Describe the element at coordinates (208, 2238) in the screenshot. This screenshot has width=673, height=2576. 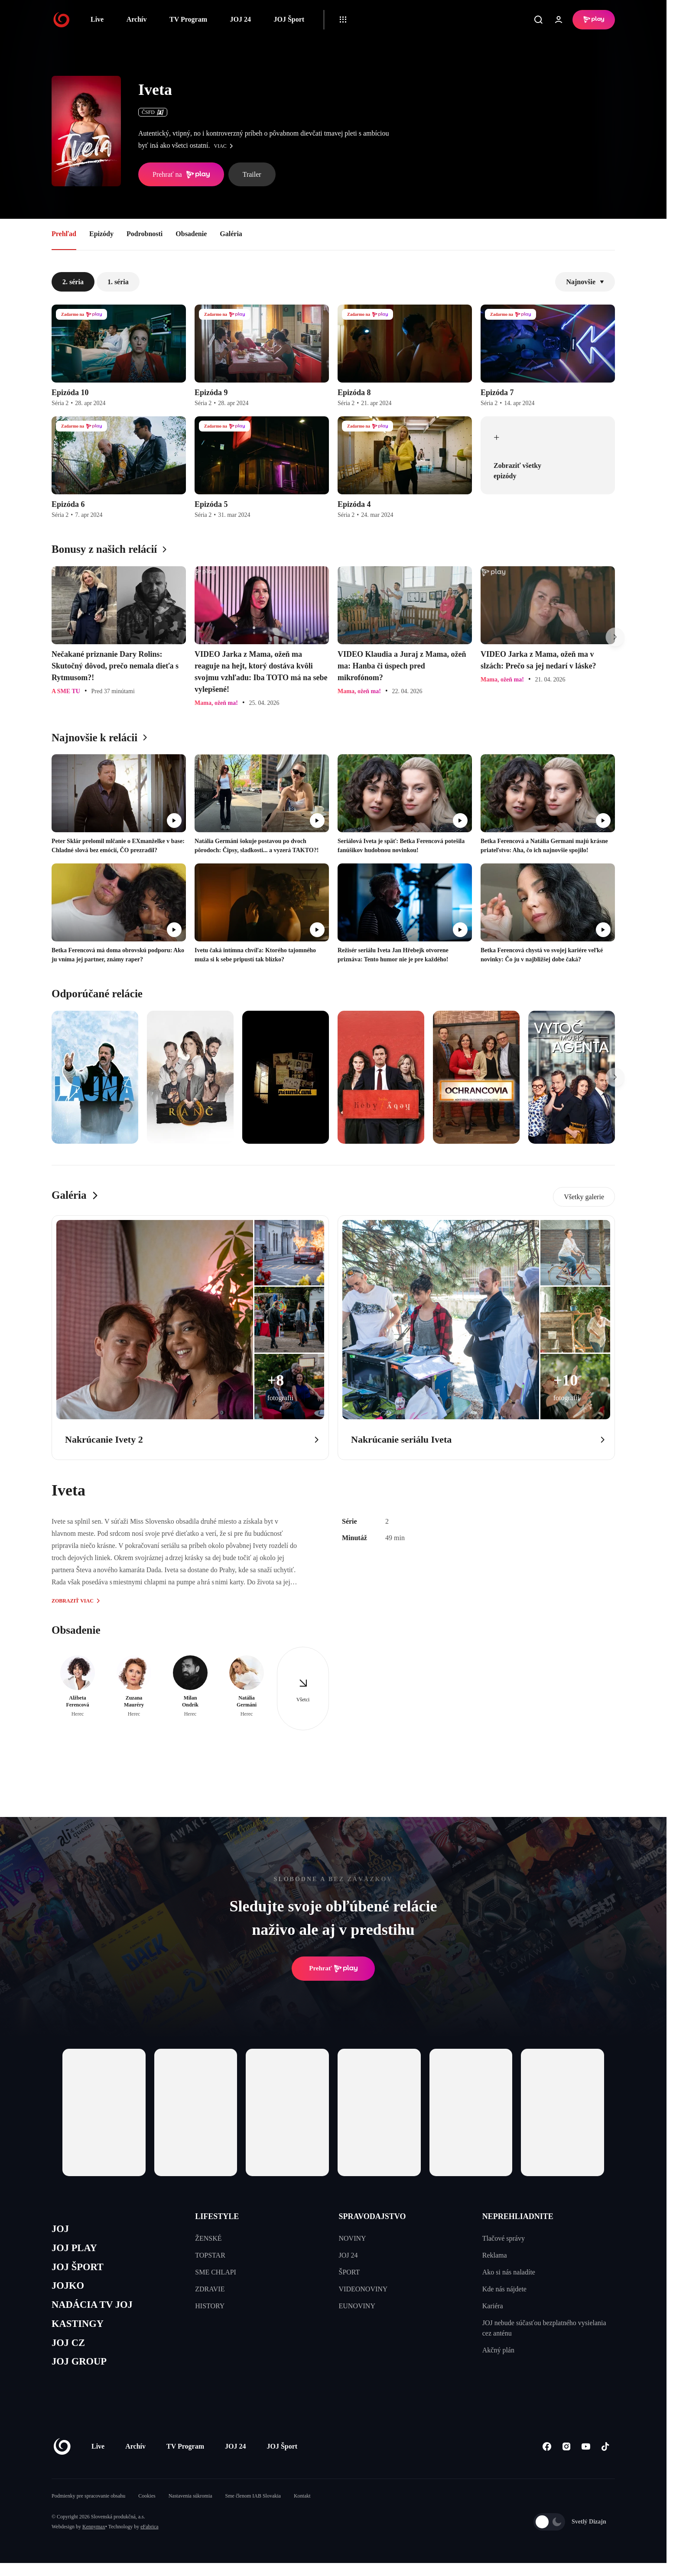
I see `ŽENSKÉ` at that location.